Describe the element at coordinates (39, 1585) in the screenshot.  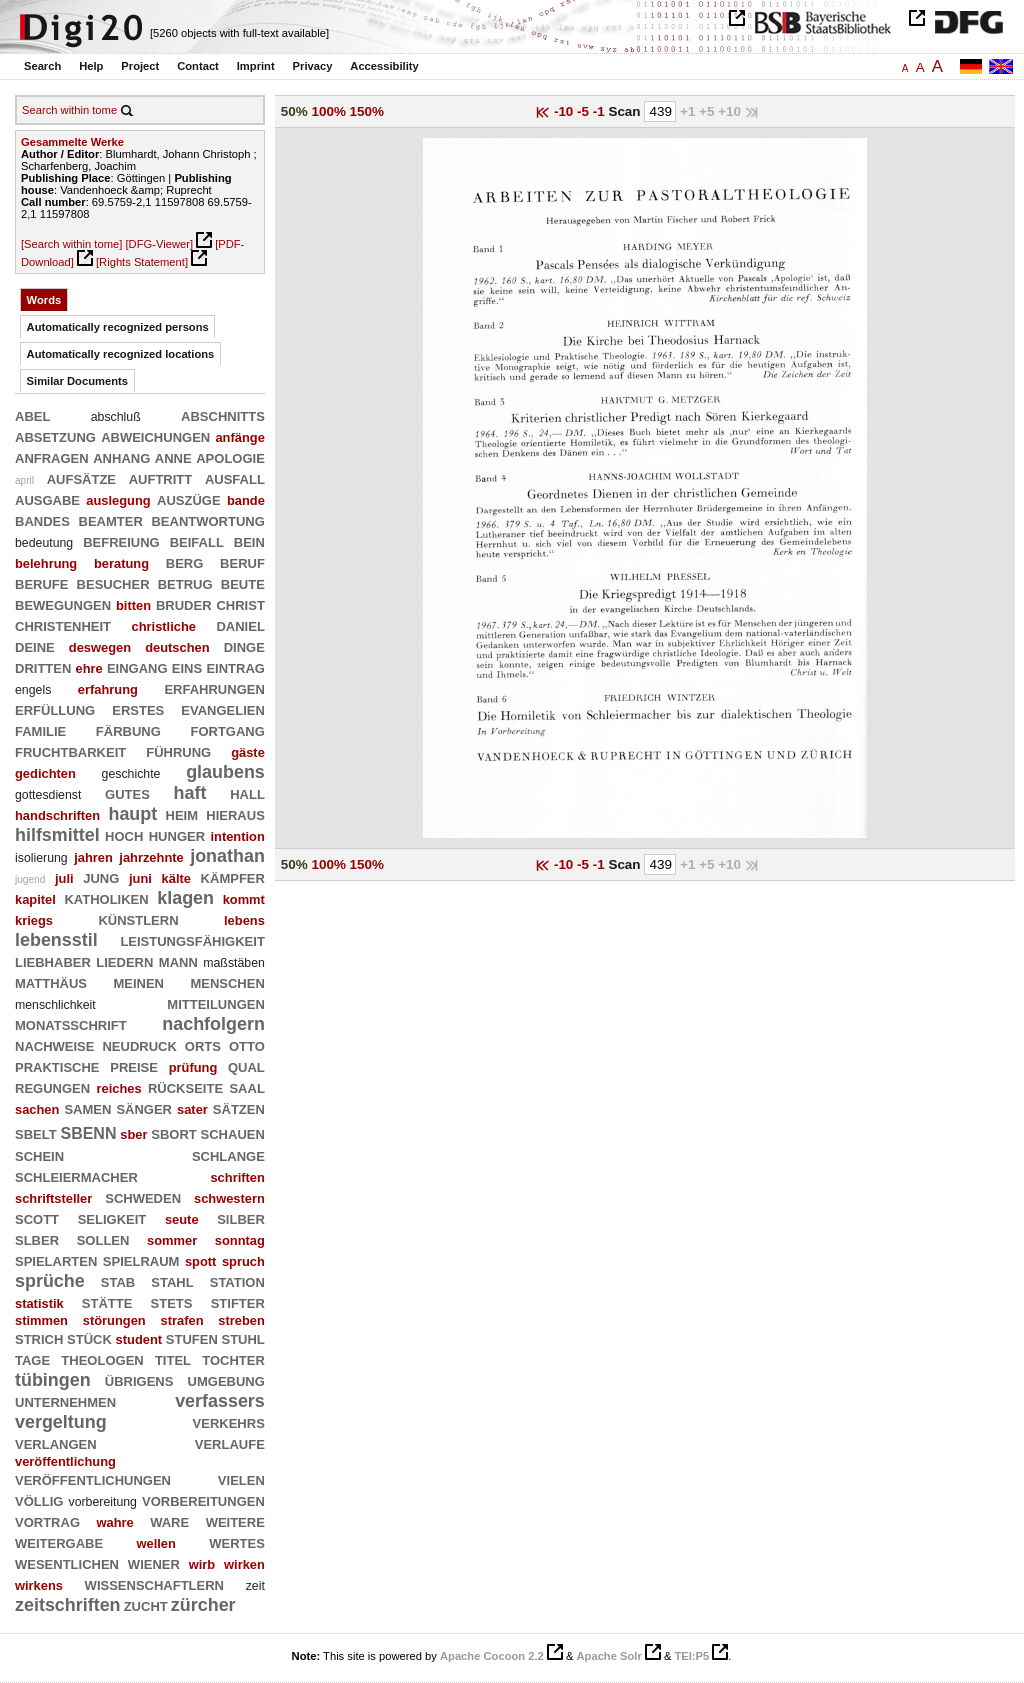
I see `wirkens` at that location.